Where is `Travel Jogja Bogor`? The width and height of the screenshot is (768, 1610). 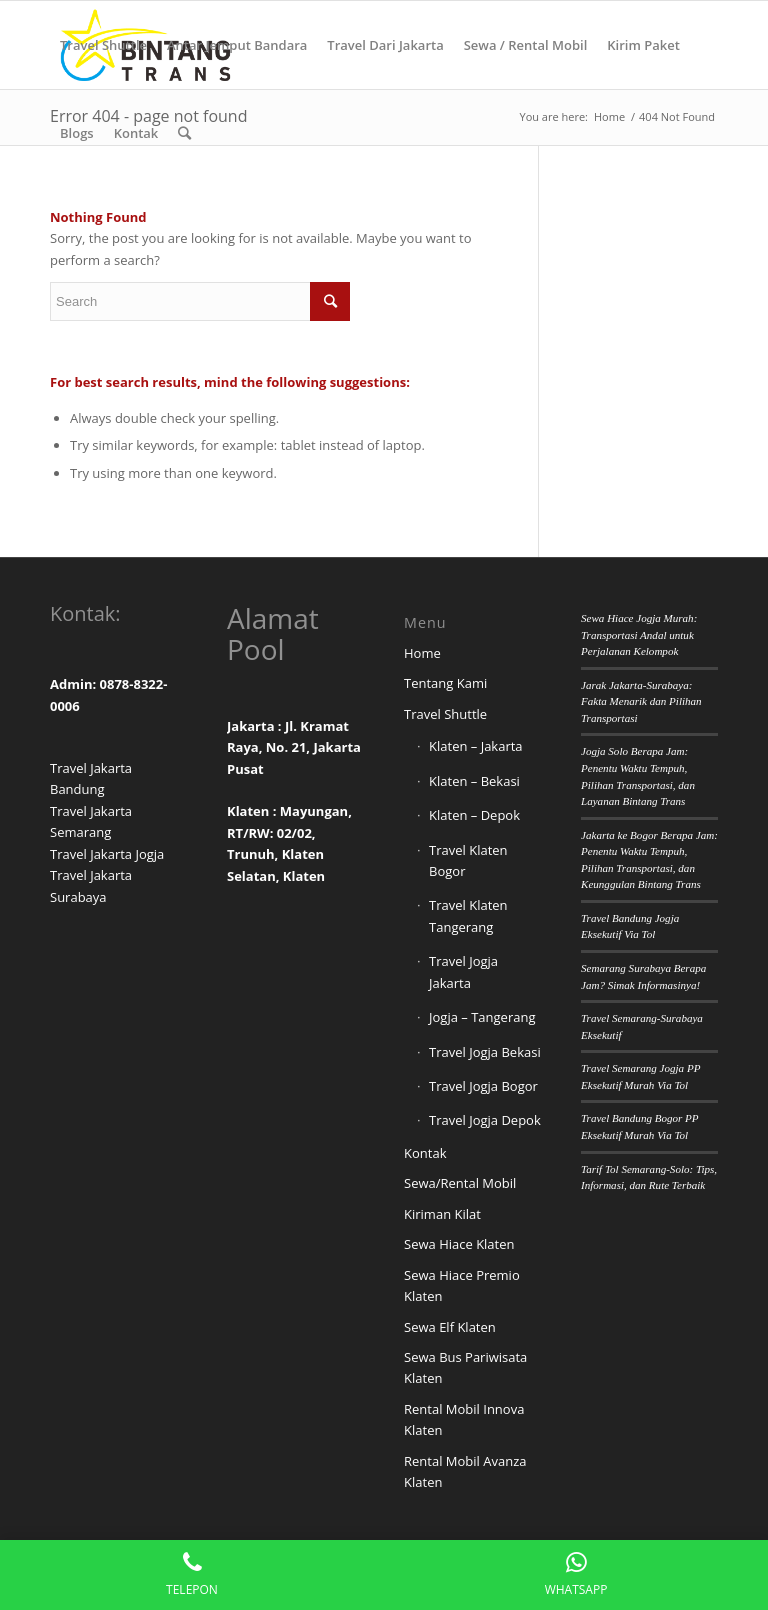
Travel Jogja Bogor is located at coordinates (483, 1086).